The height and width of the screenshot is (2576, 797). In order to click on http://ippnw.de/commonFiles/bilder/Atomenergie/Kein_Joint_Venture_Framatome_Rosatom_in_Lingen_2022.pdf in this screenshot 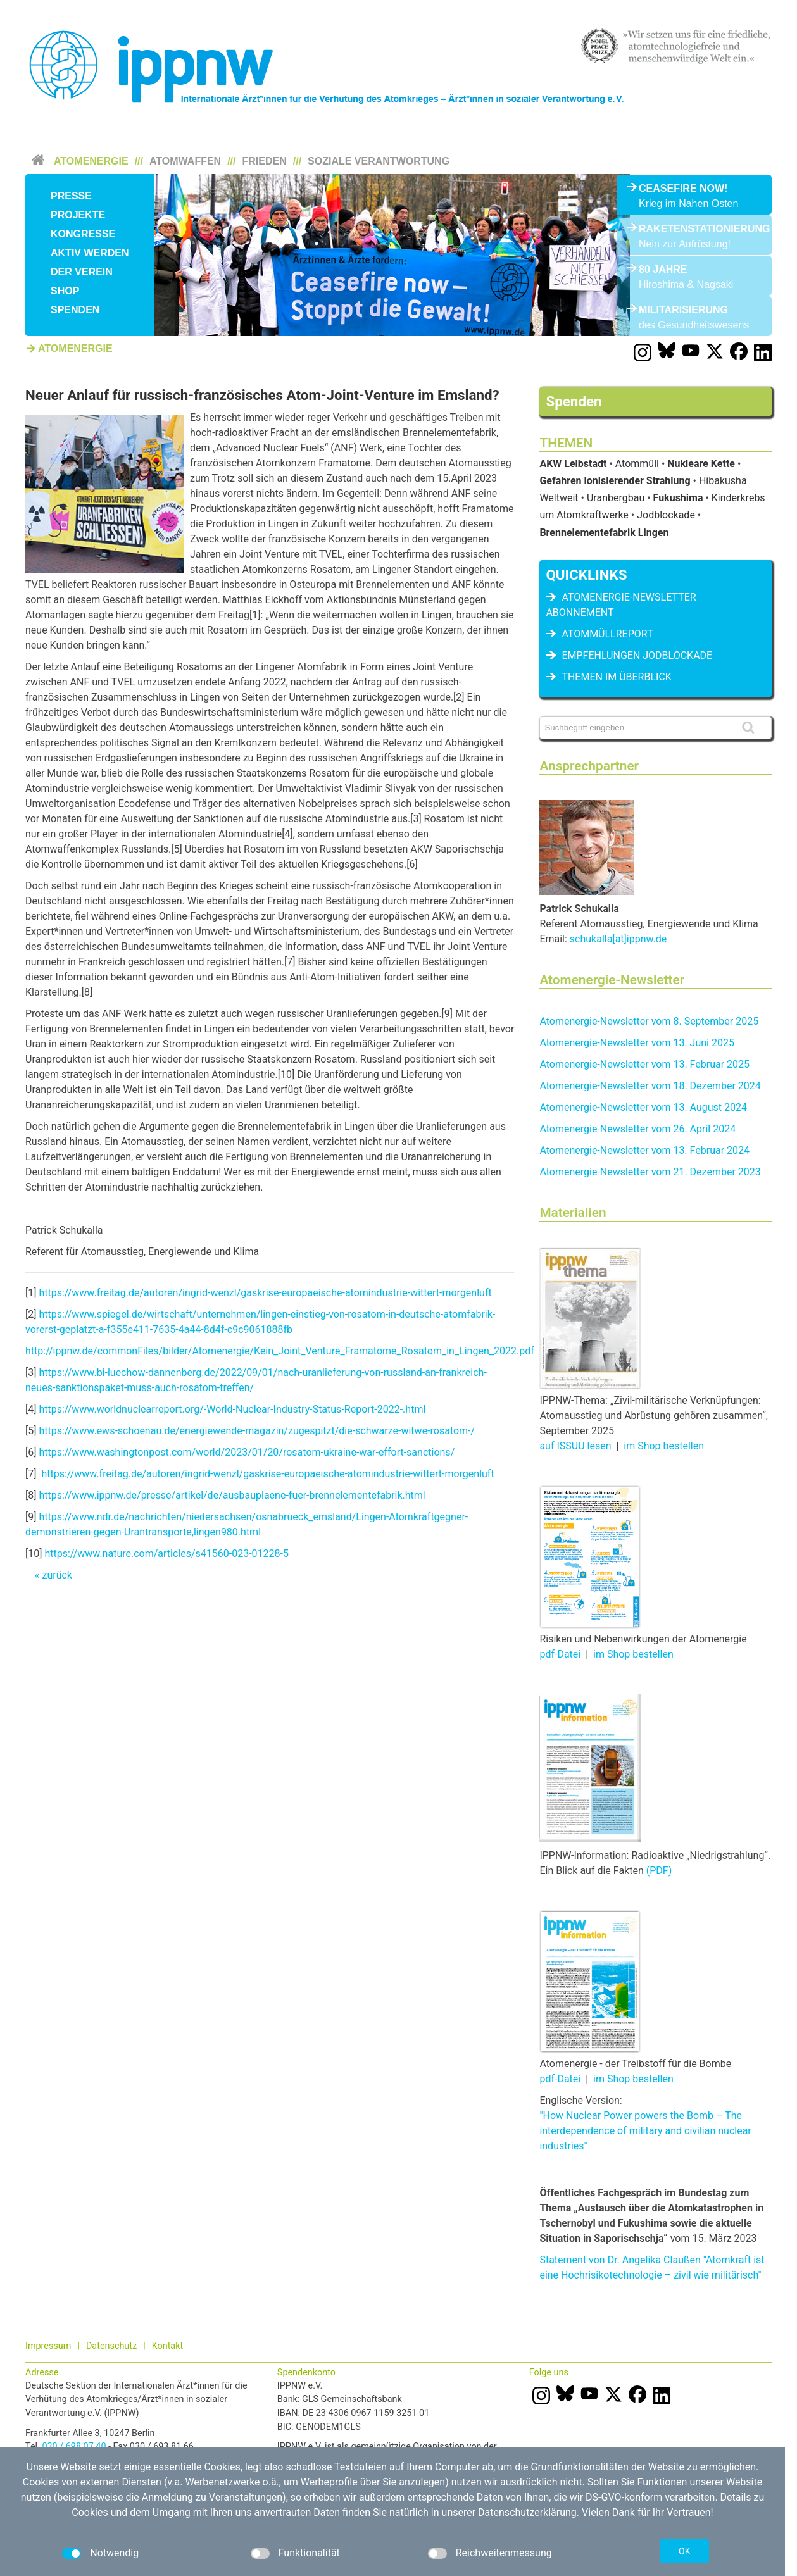, I will do `click(279, 1351)`.